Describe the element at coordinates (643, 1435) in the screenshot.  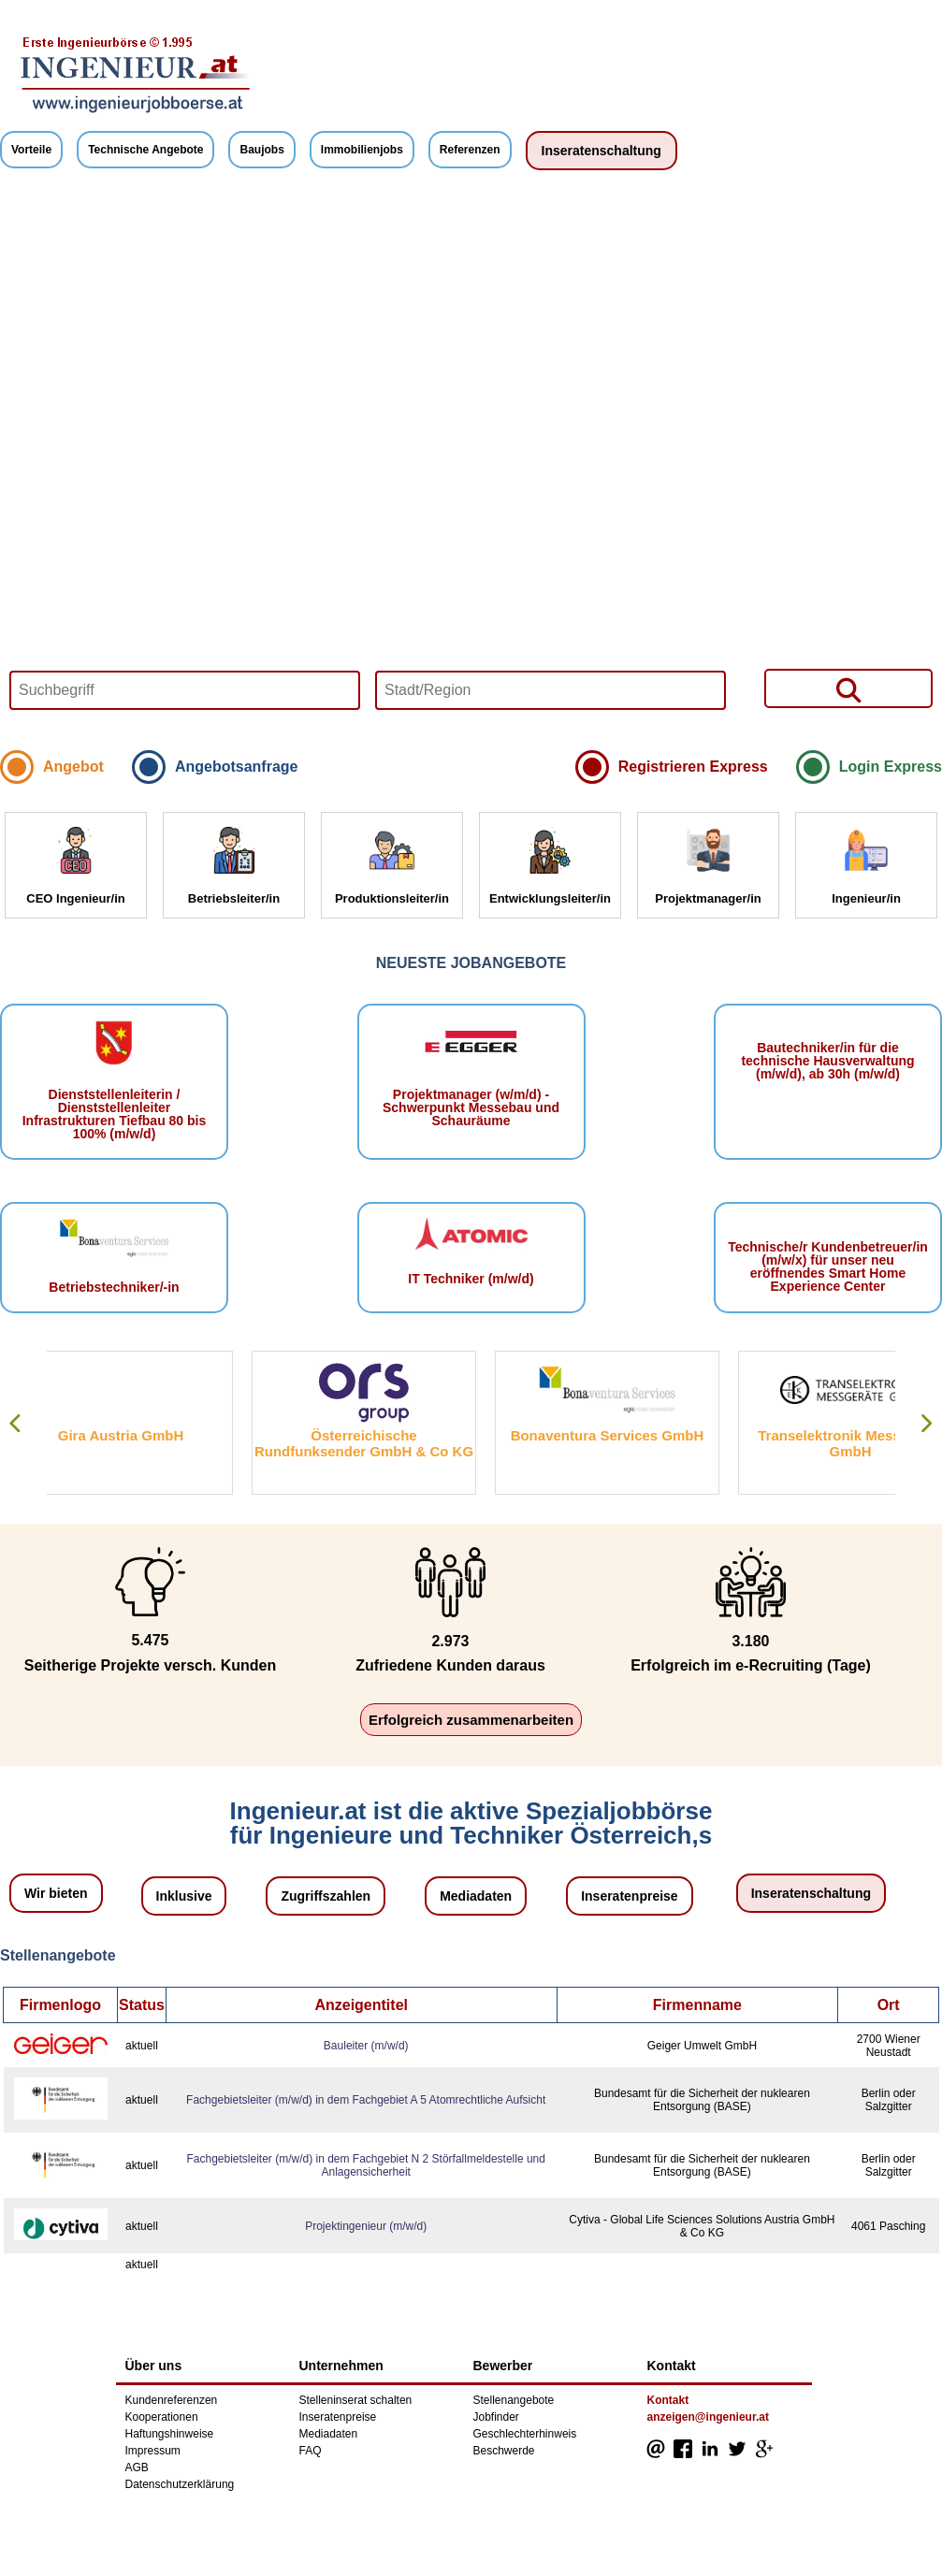
I see `Bonaventura Services GmbH` at that location.